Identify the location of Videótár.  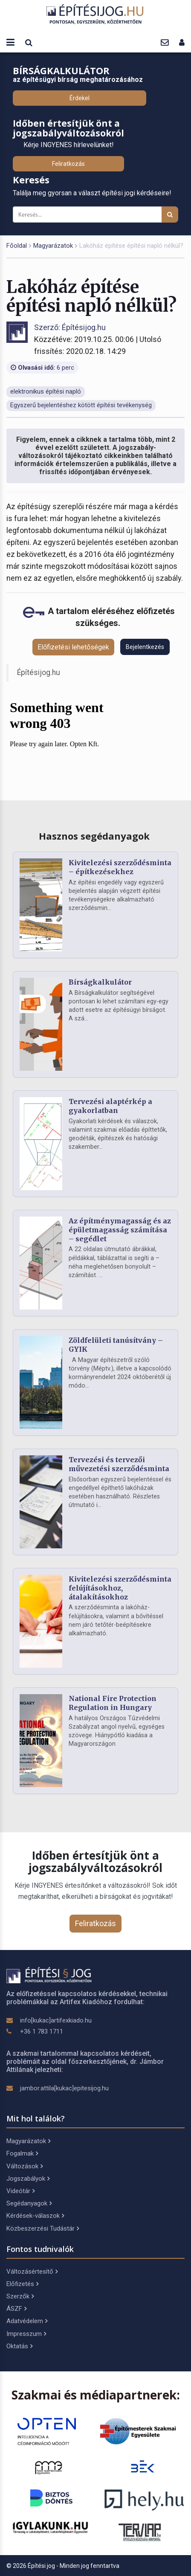
(20, 2191).